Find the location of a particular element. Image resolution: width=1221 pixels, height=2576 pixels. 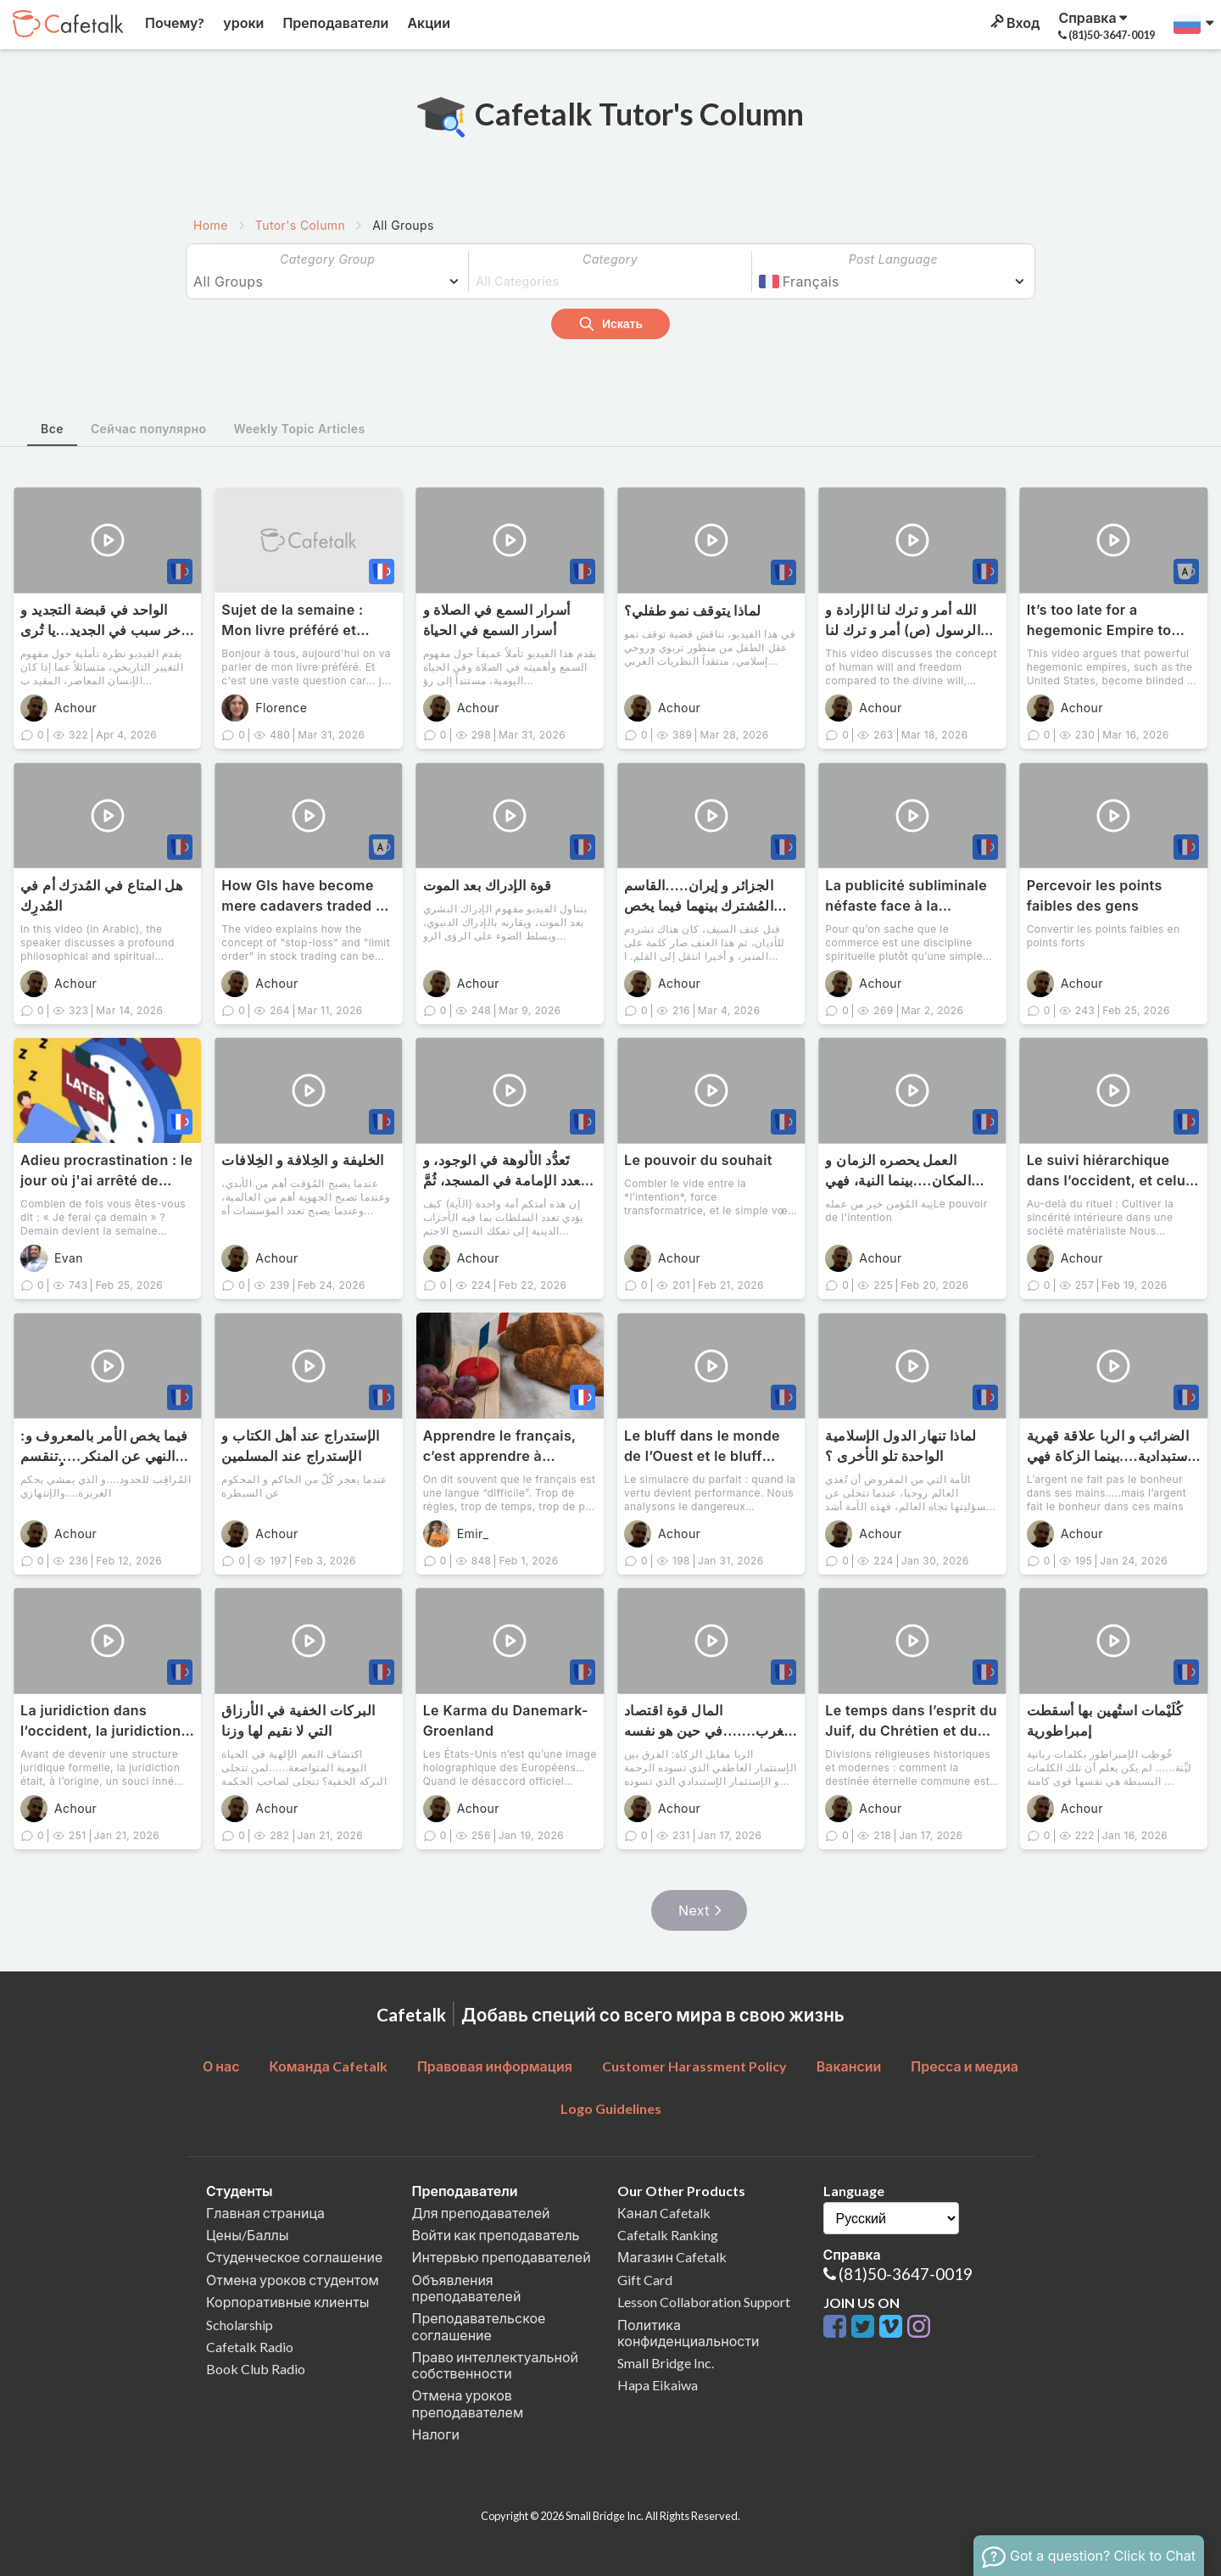

Post Language is located at coordinates (893, 259).